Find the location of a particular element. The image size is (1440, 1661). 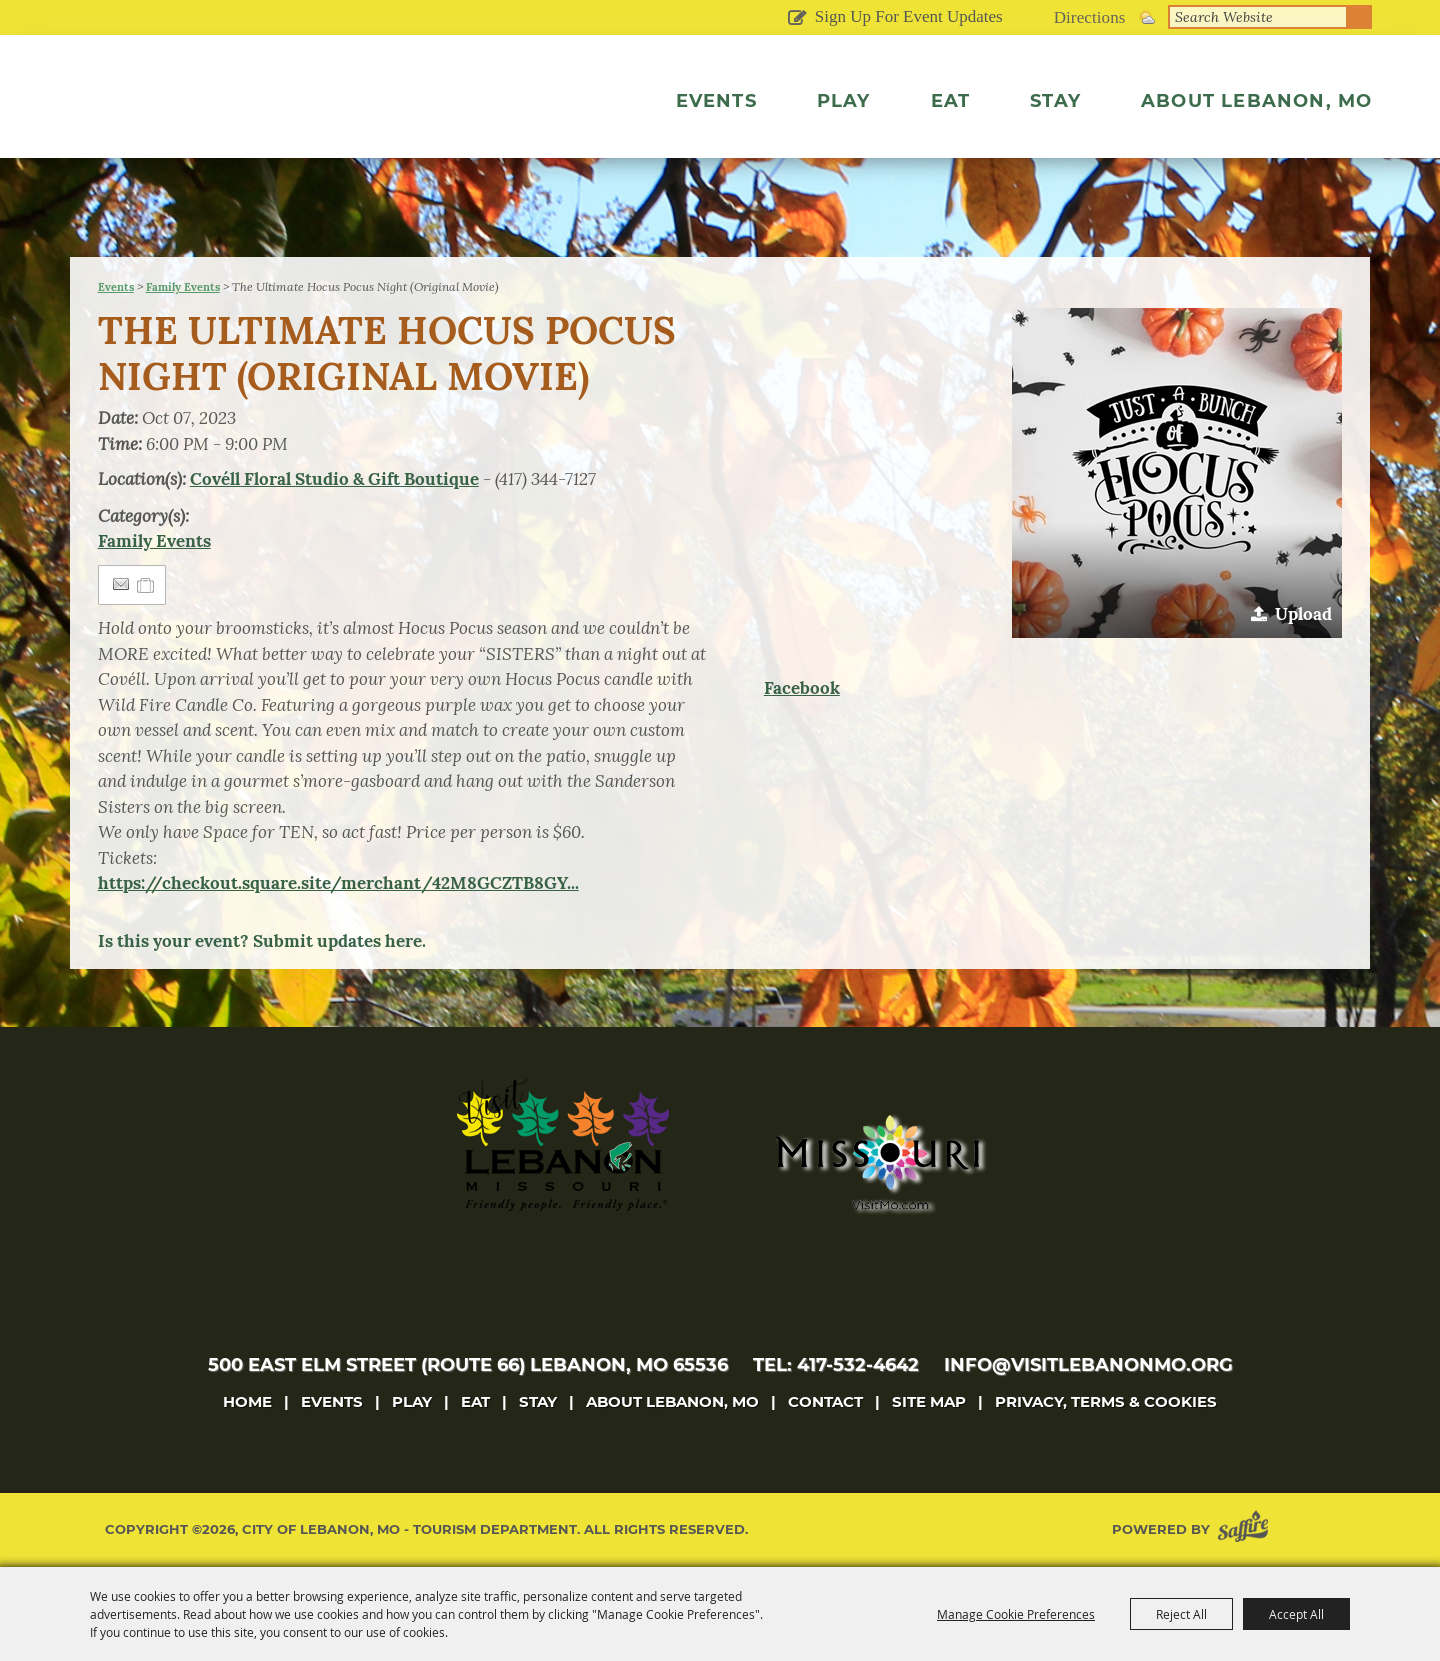

[Missouri] is located at coordinates (876, 1162).